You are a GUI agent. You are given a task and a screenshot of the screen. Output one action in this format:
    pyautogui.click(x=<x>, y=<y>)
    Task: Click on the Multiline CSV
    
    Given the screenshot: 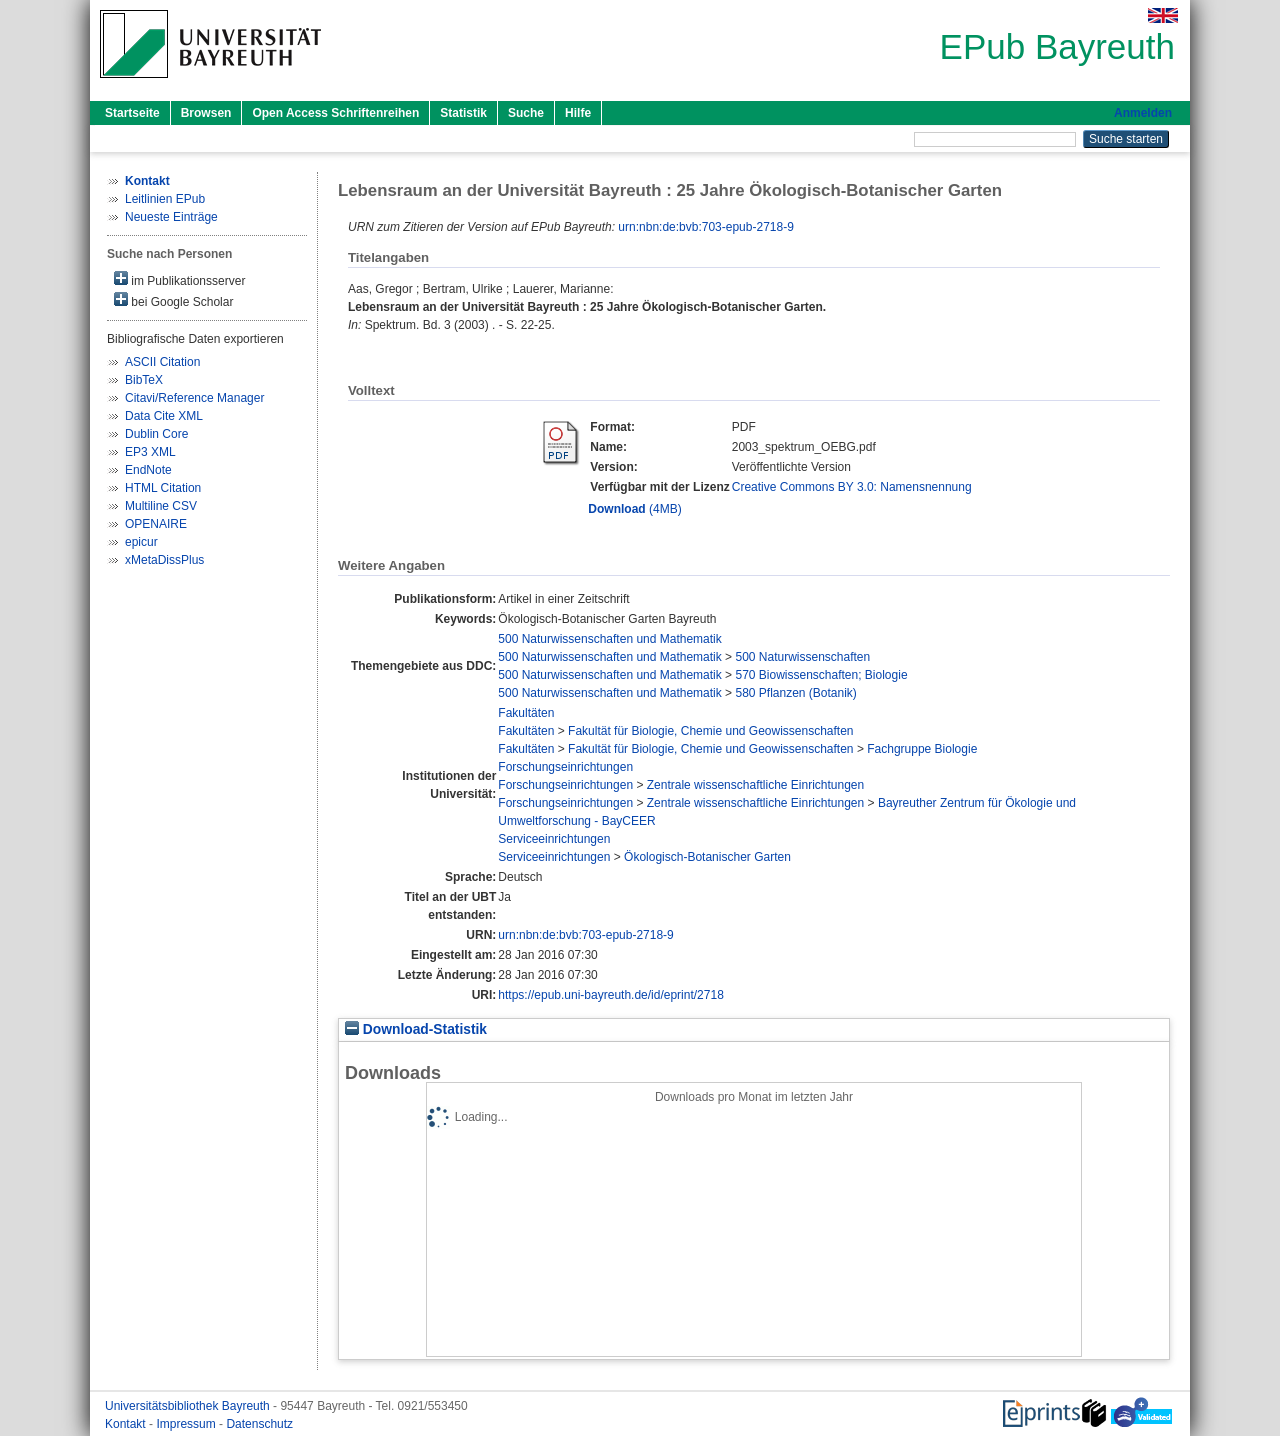 What is the action you would take?
    pyautogui.click(x=161, y=506)
    